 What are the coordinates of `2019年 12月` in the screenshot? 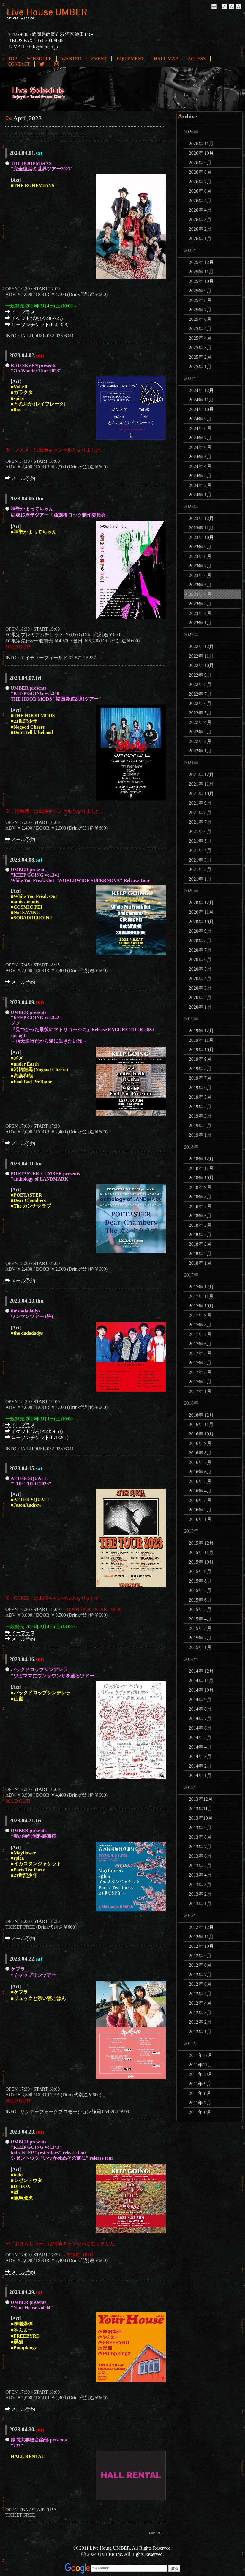 It's located at (201, 1030).